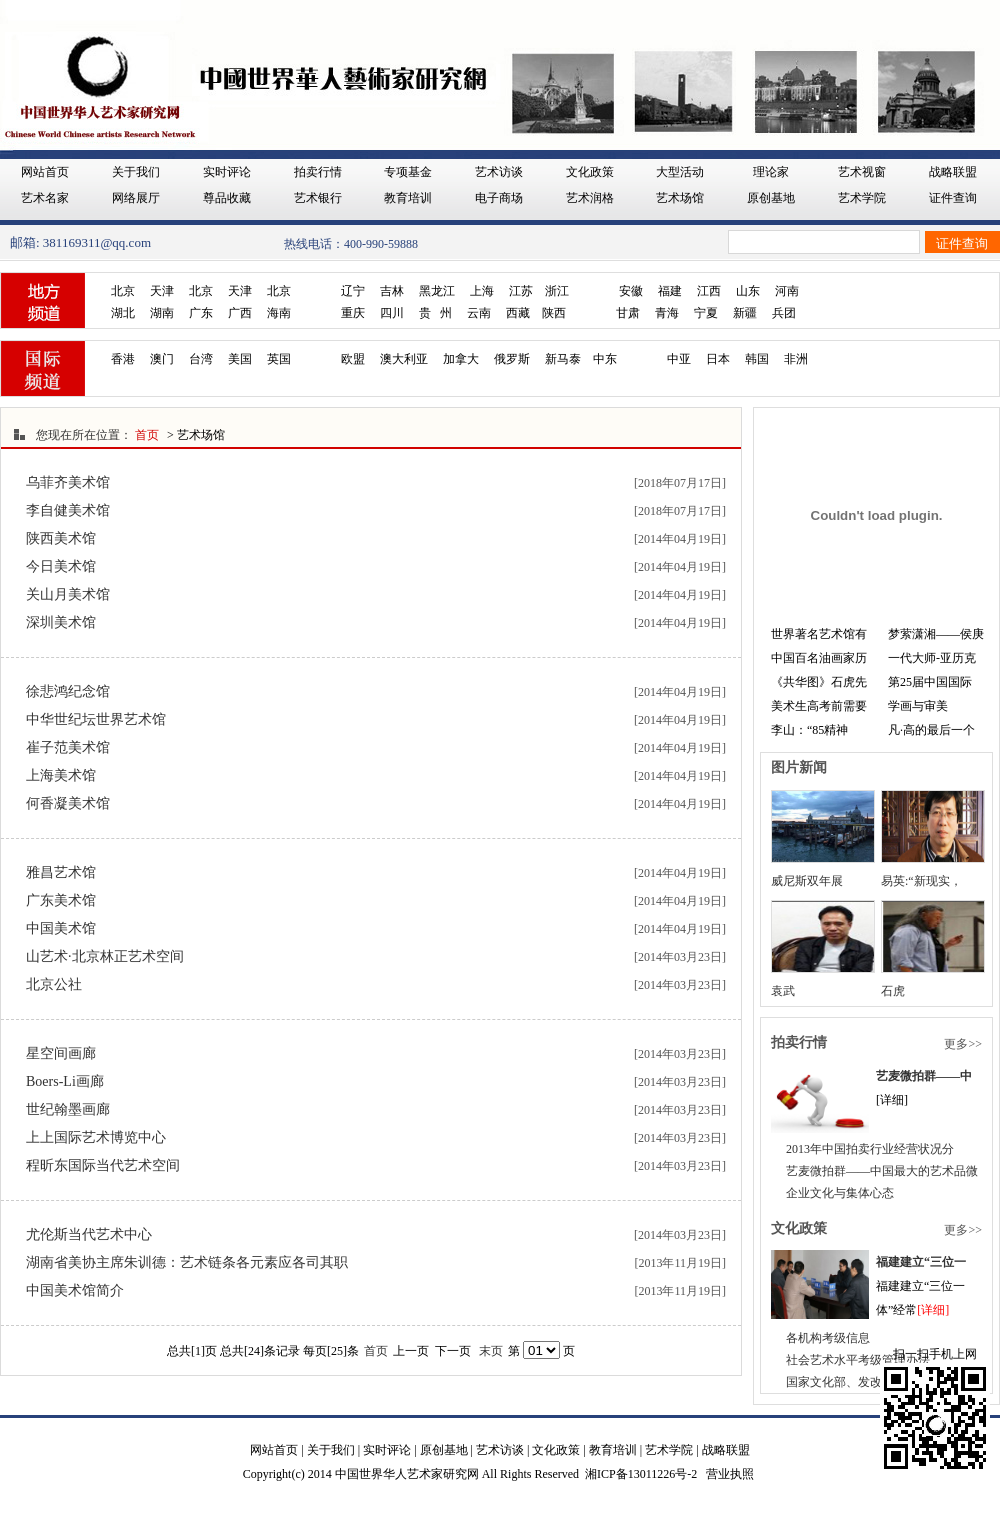  I want to click on 星空间画廊, so click(61, 1053).